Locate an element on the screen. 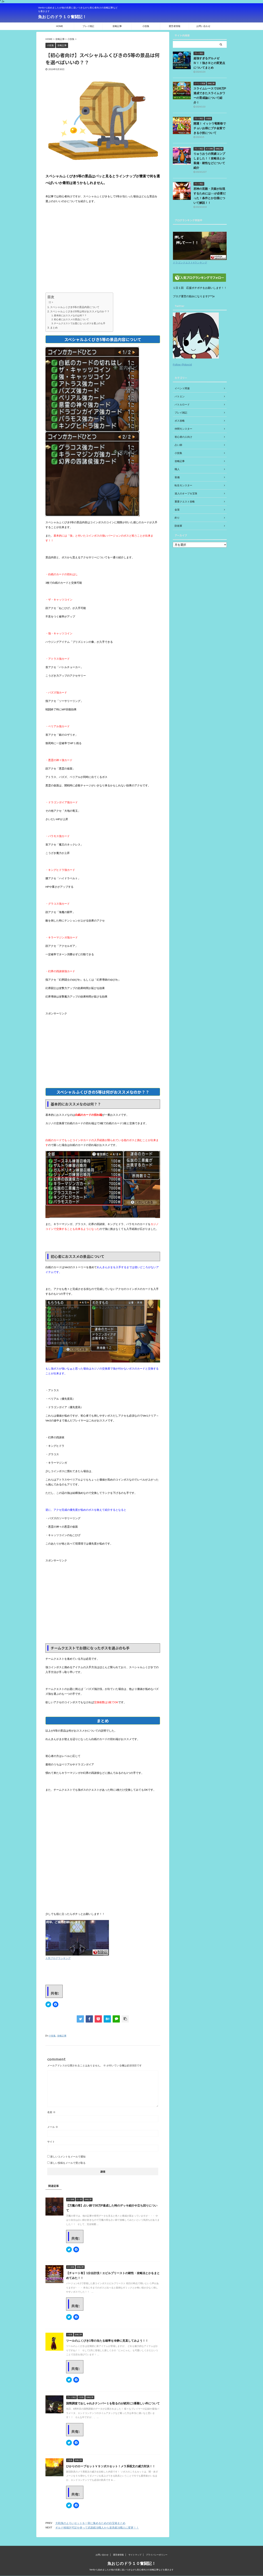 Image resolution: width=263 pixels, height=2576 pixels. 名前 is located at coordinates (51, 2112).